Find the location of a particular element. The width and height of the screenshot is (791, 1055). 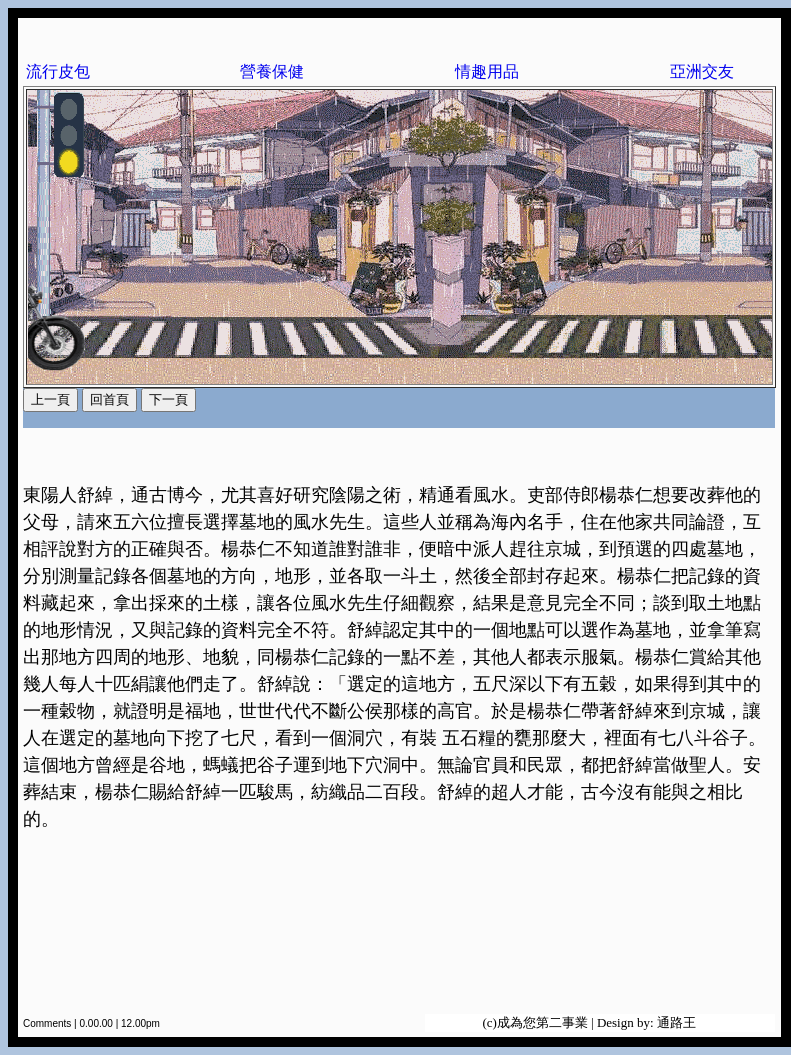

情趣用品 is located at coordinates (487, 71).